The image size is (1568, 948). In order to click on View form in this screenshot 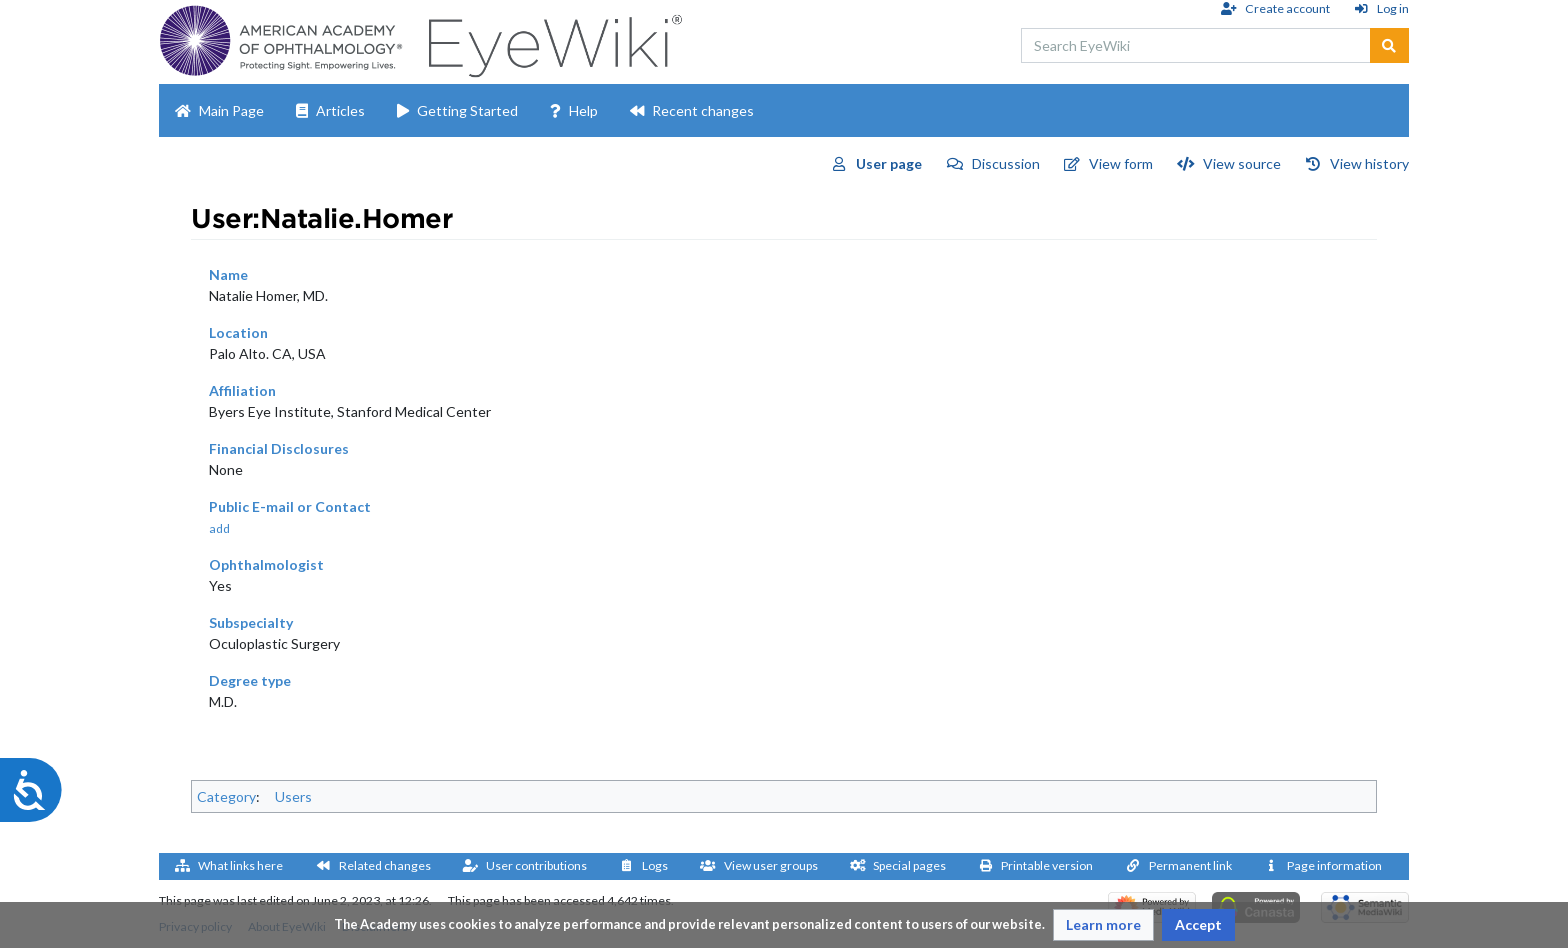, I will do `click(1121, 163)`.